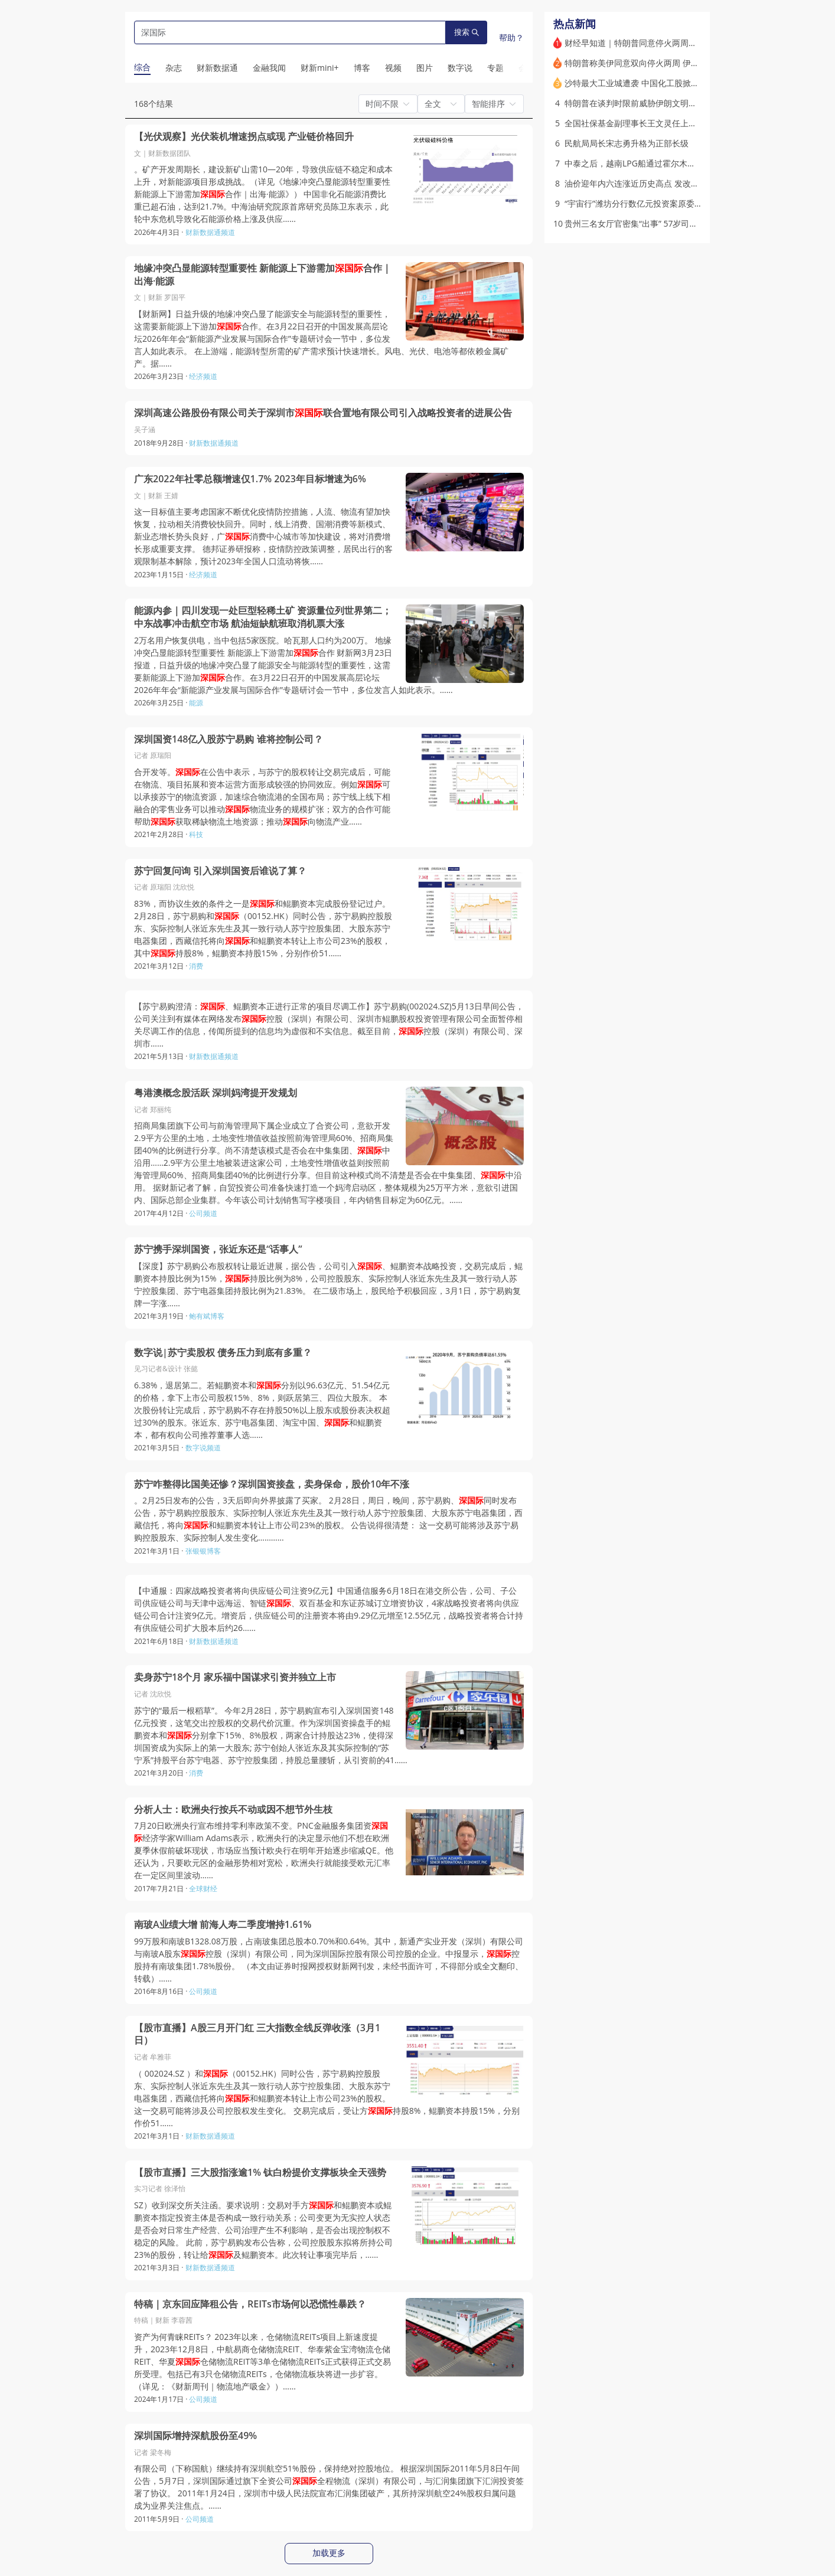 This screenshot has height=2576, width=835. What do you see at coordinates (196, 703) in the screenshot?
I see `能源` at bounding box center [196, 703].